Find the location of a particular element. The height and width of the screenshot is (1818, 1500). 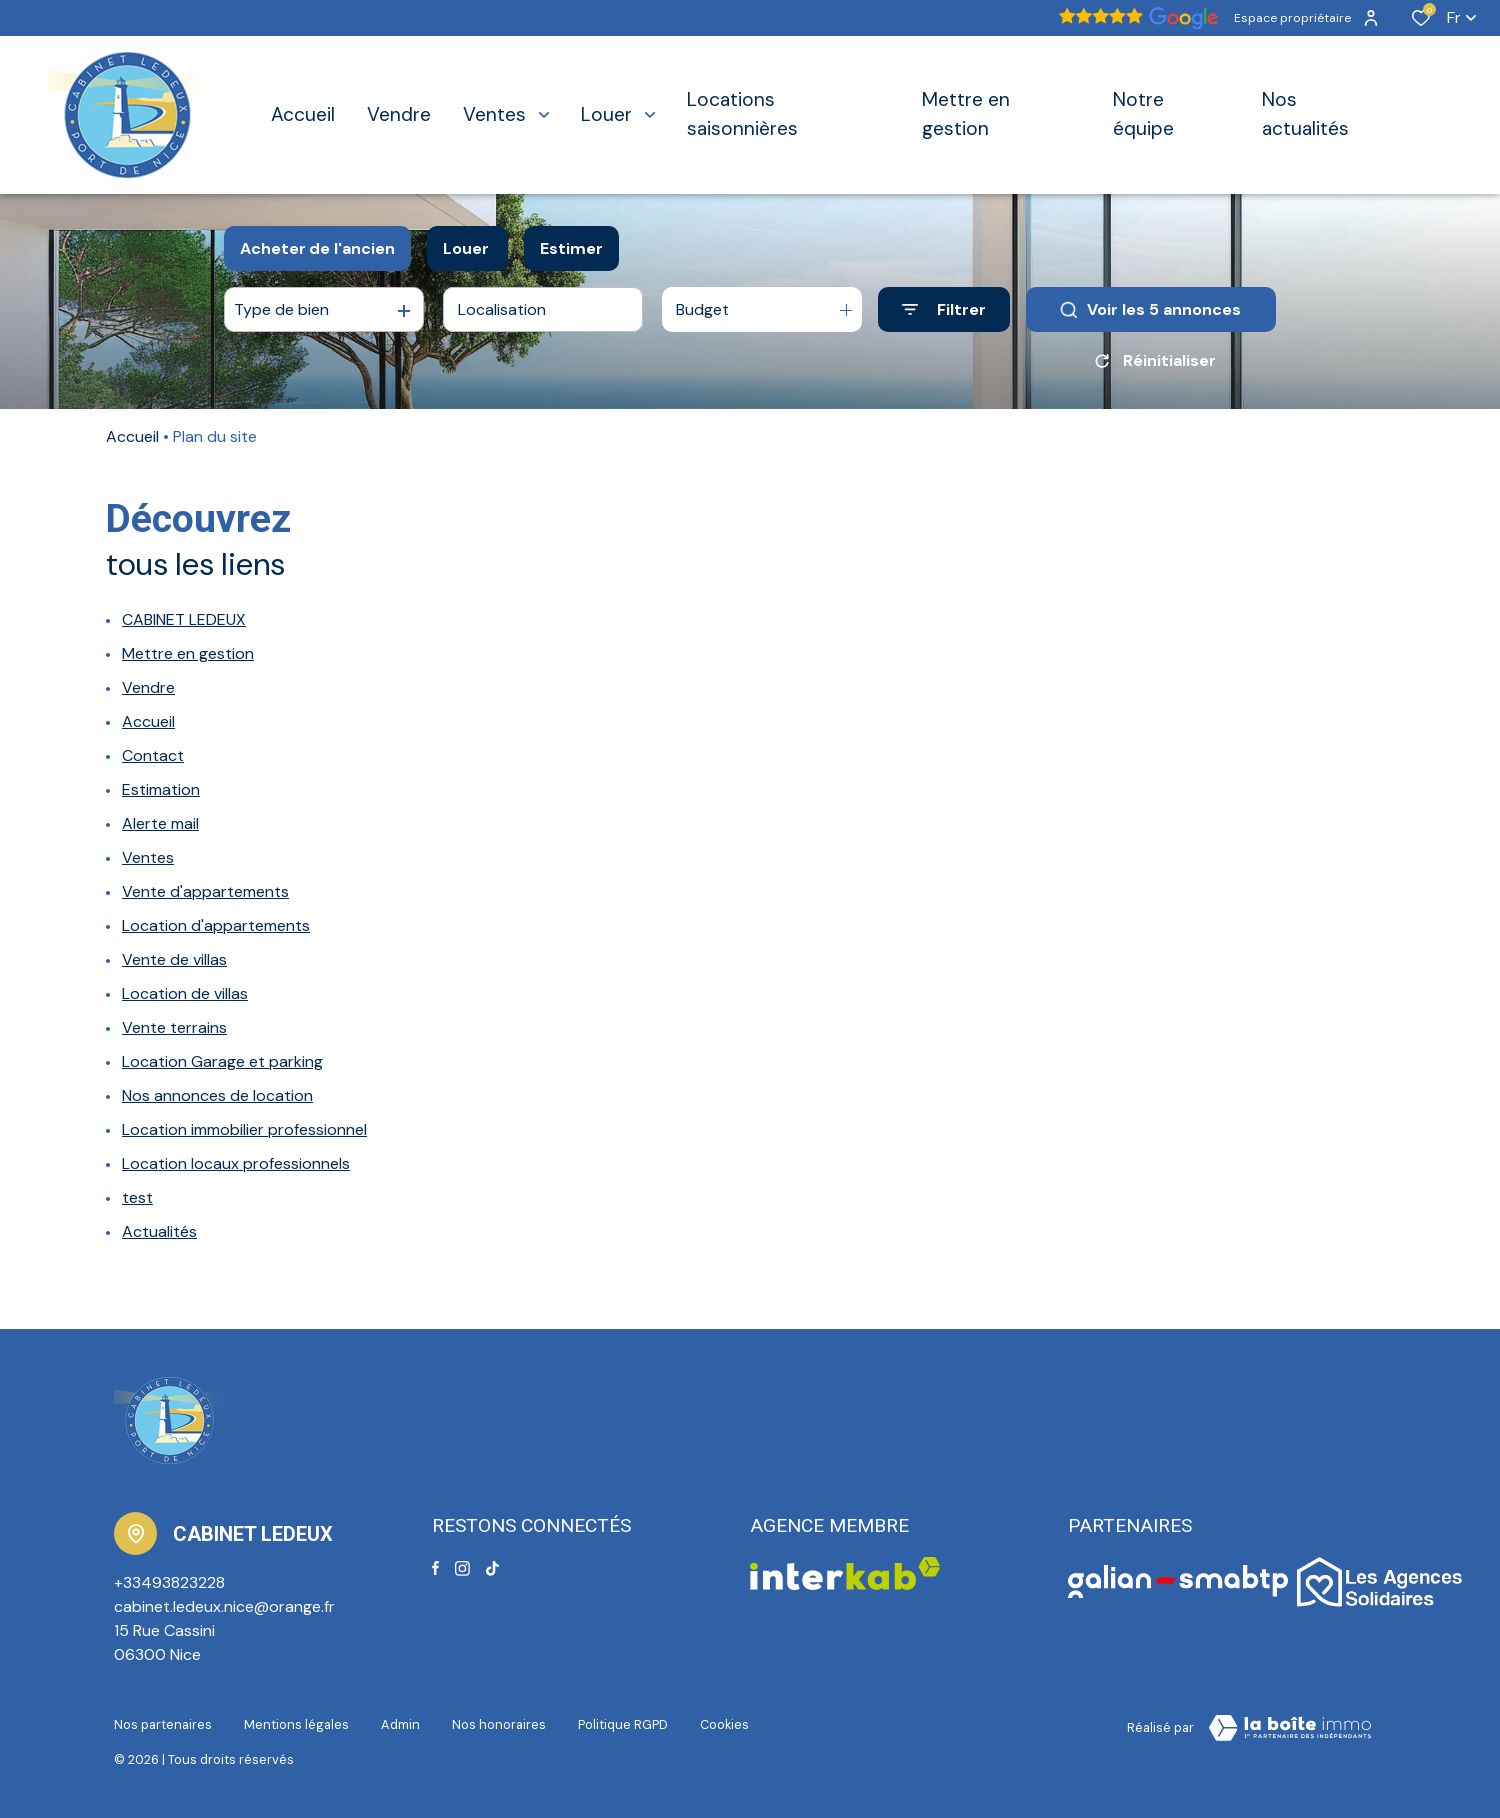

[TRAD_ALIZE_visiternotrepagetiktok - Ouverture dans une nouvelle fenêtre] is located at coordinates (492, 1568).